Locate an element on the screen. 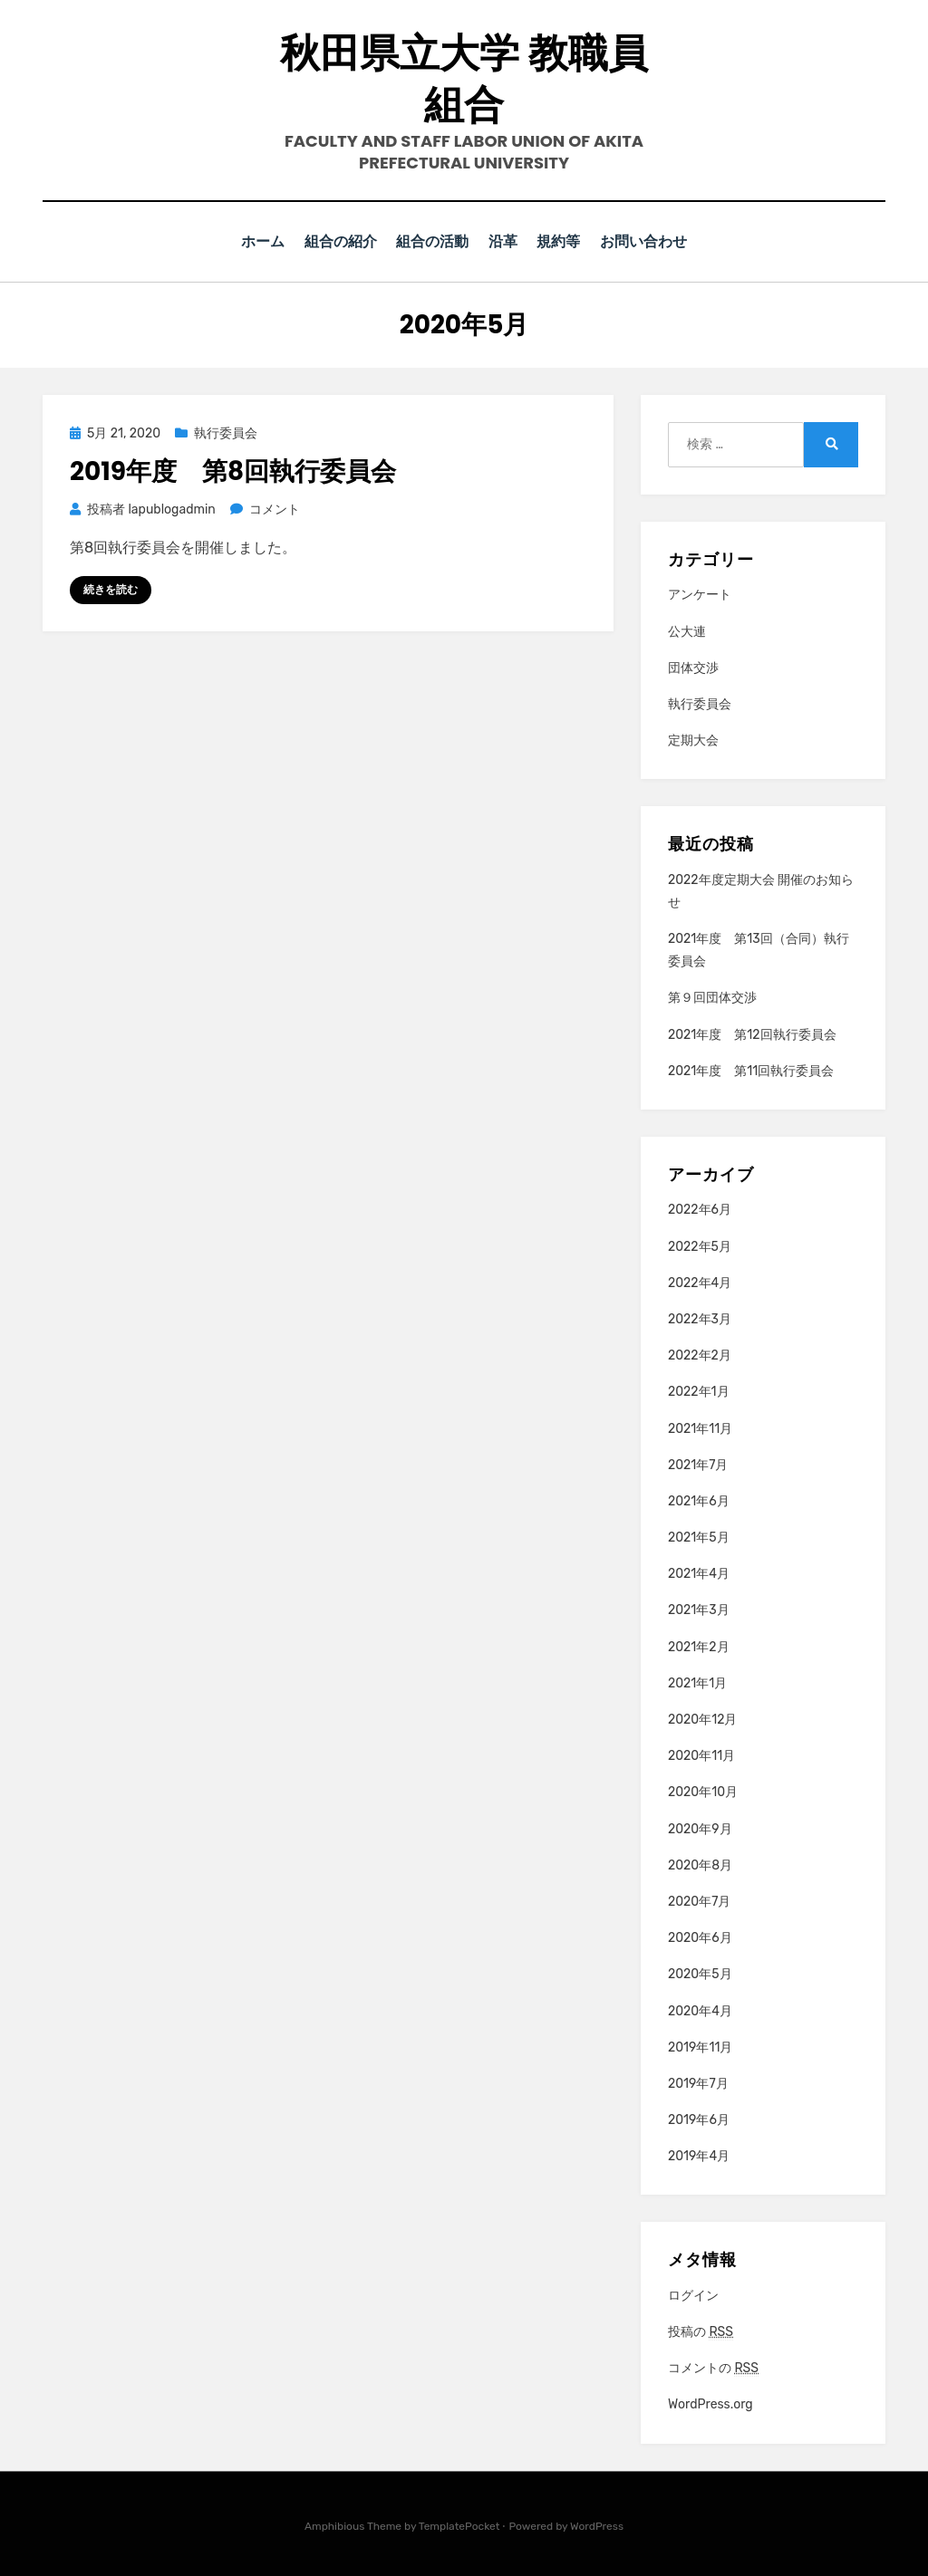 Image resolution: width=928 pixels, height=2576 pixels. 2021年6月 is located at coordinates (699, 1500).